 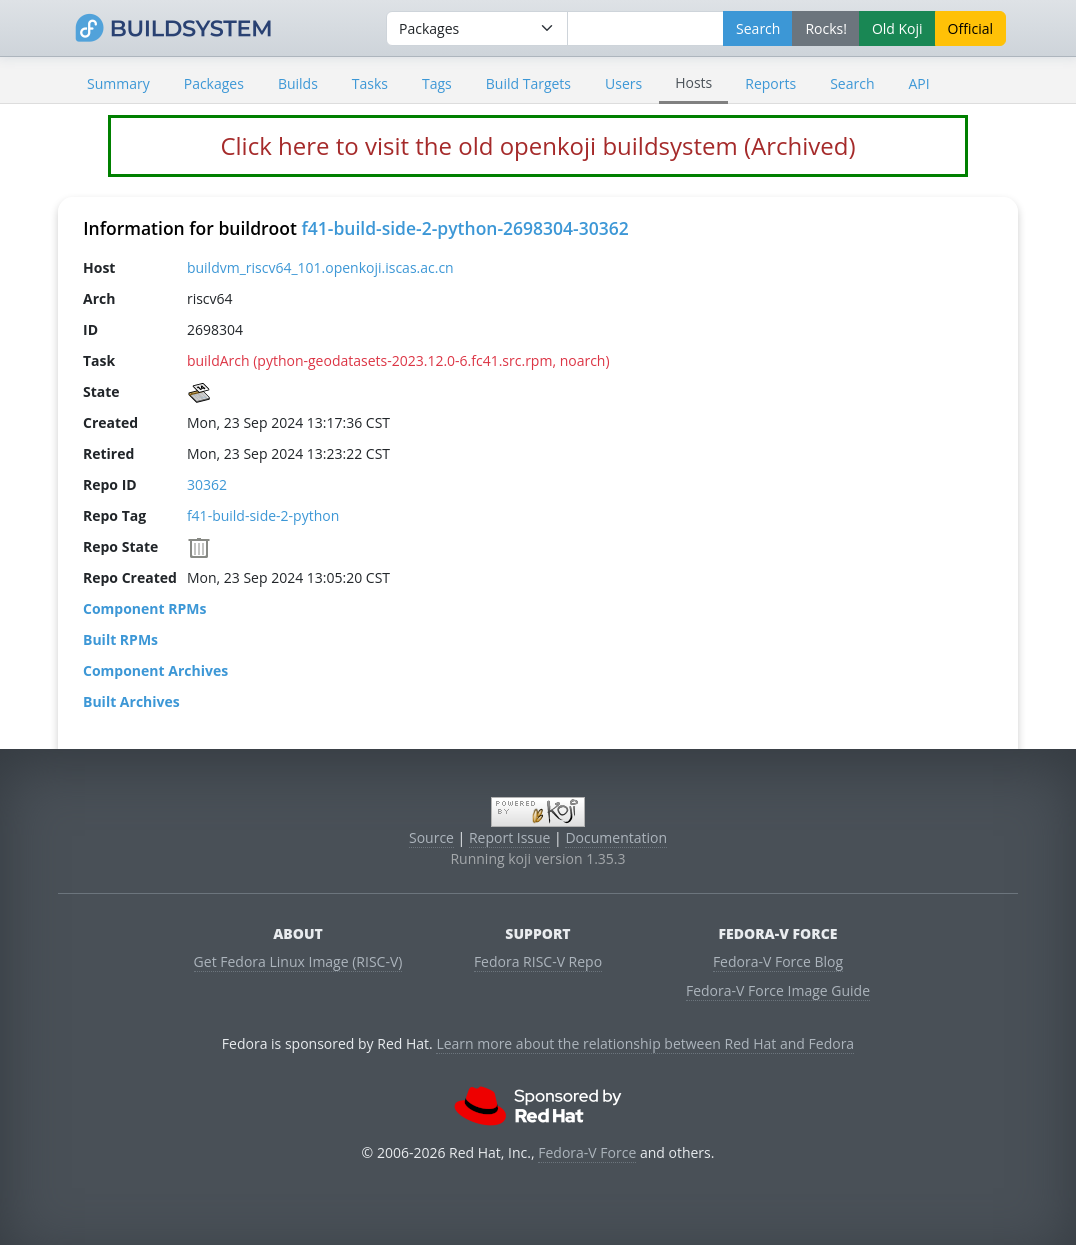 What do you see at coordinates (778, 990) in the screenshot?
I see `Fedora-V Force Image Guide` at bounding box center [778, 990].